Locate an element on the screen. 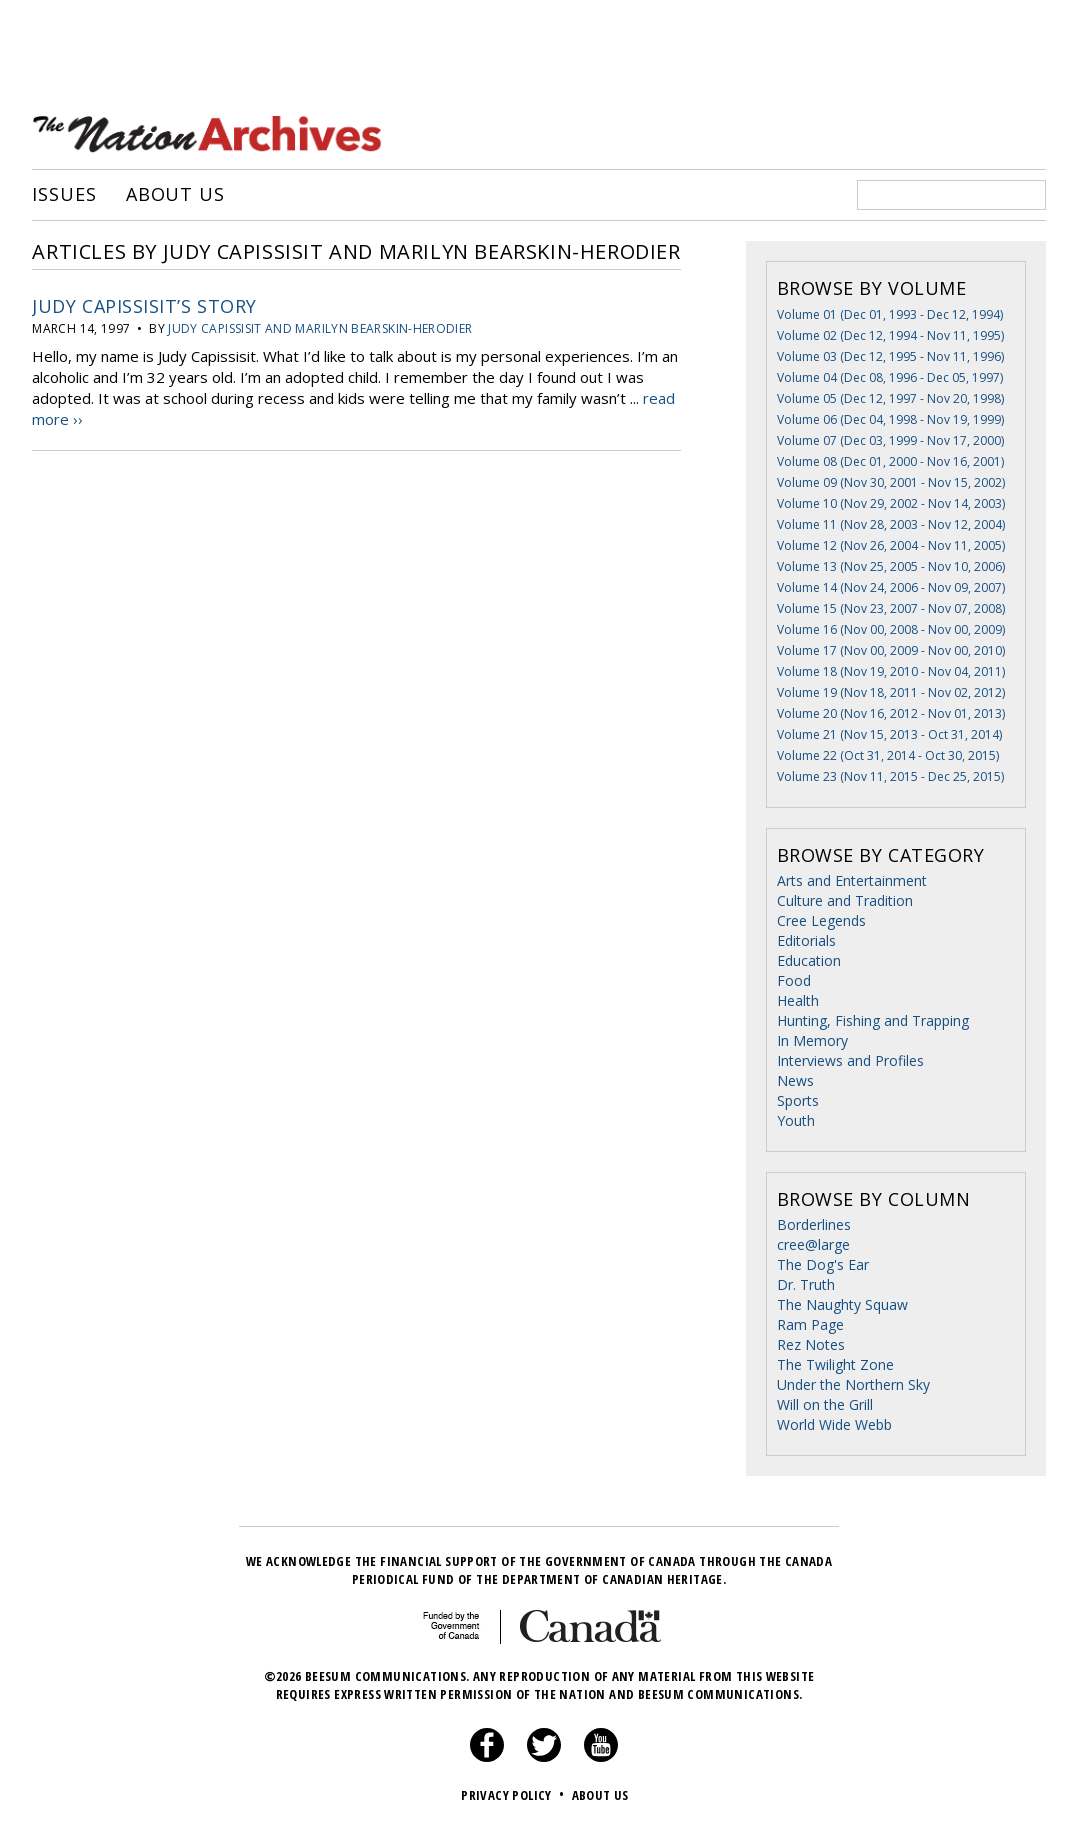  World Wide Webb is located at coordinates (834, 1424).